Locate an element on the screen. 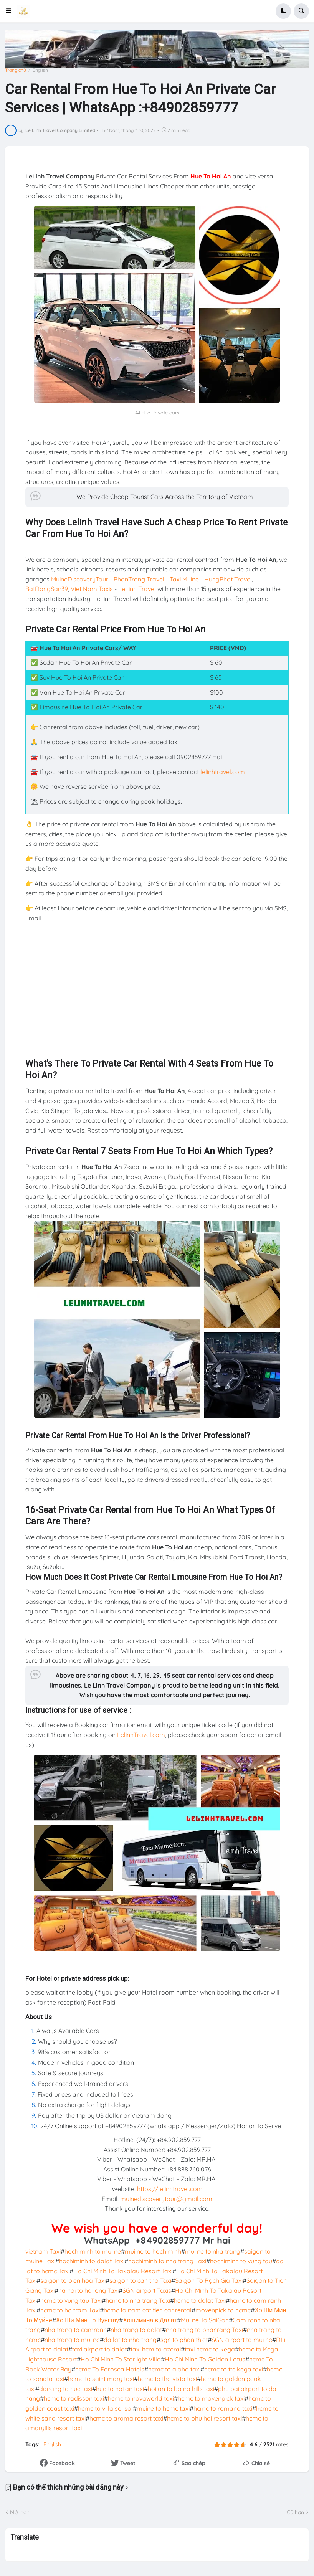 The image size is (314, 2576). Mới hơn is located at coordinates (20, 2512).